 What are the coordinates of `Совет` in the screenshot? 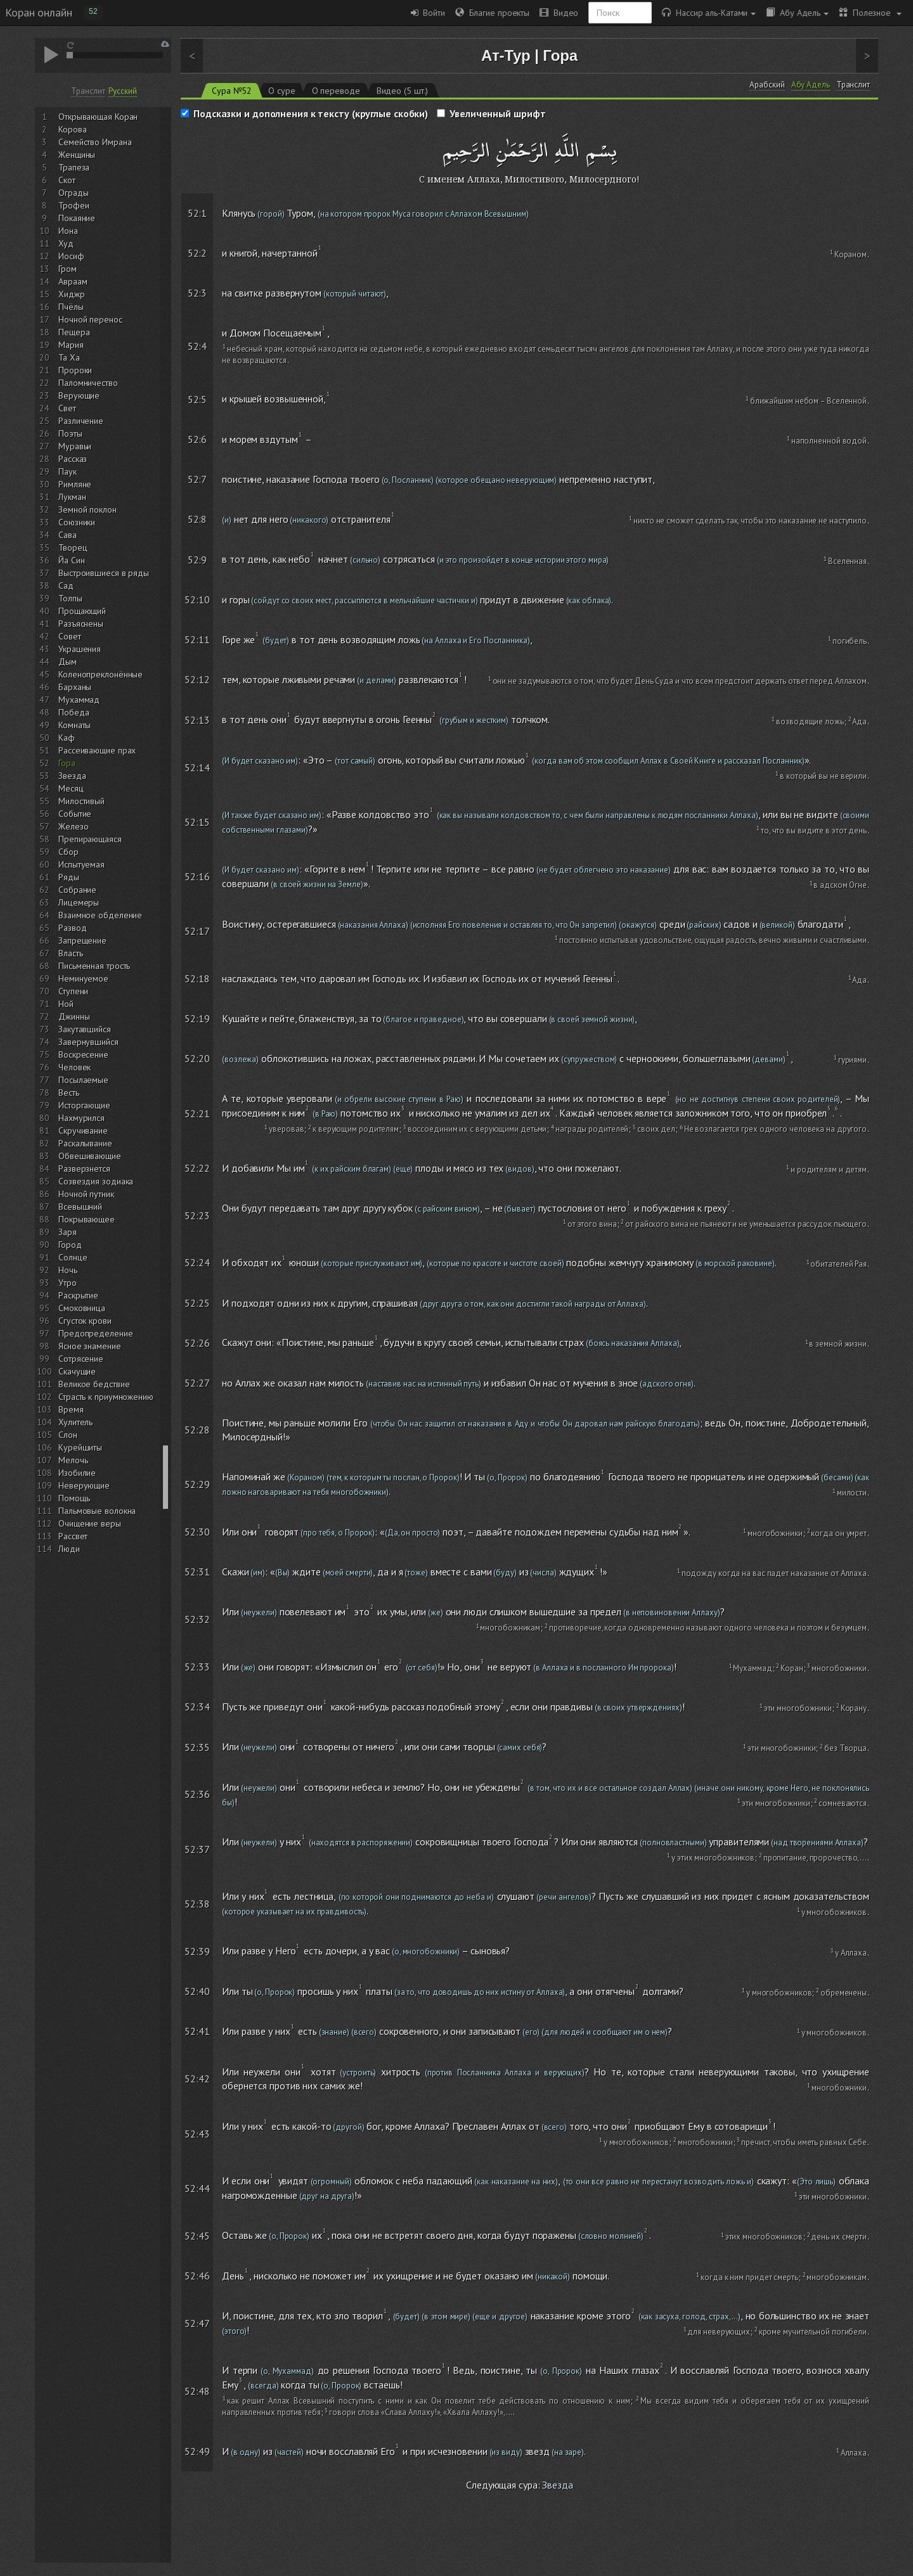 It's located at (69, 636).